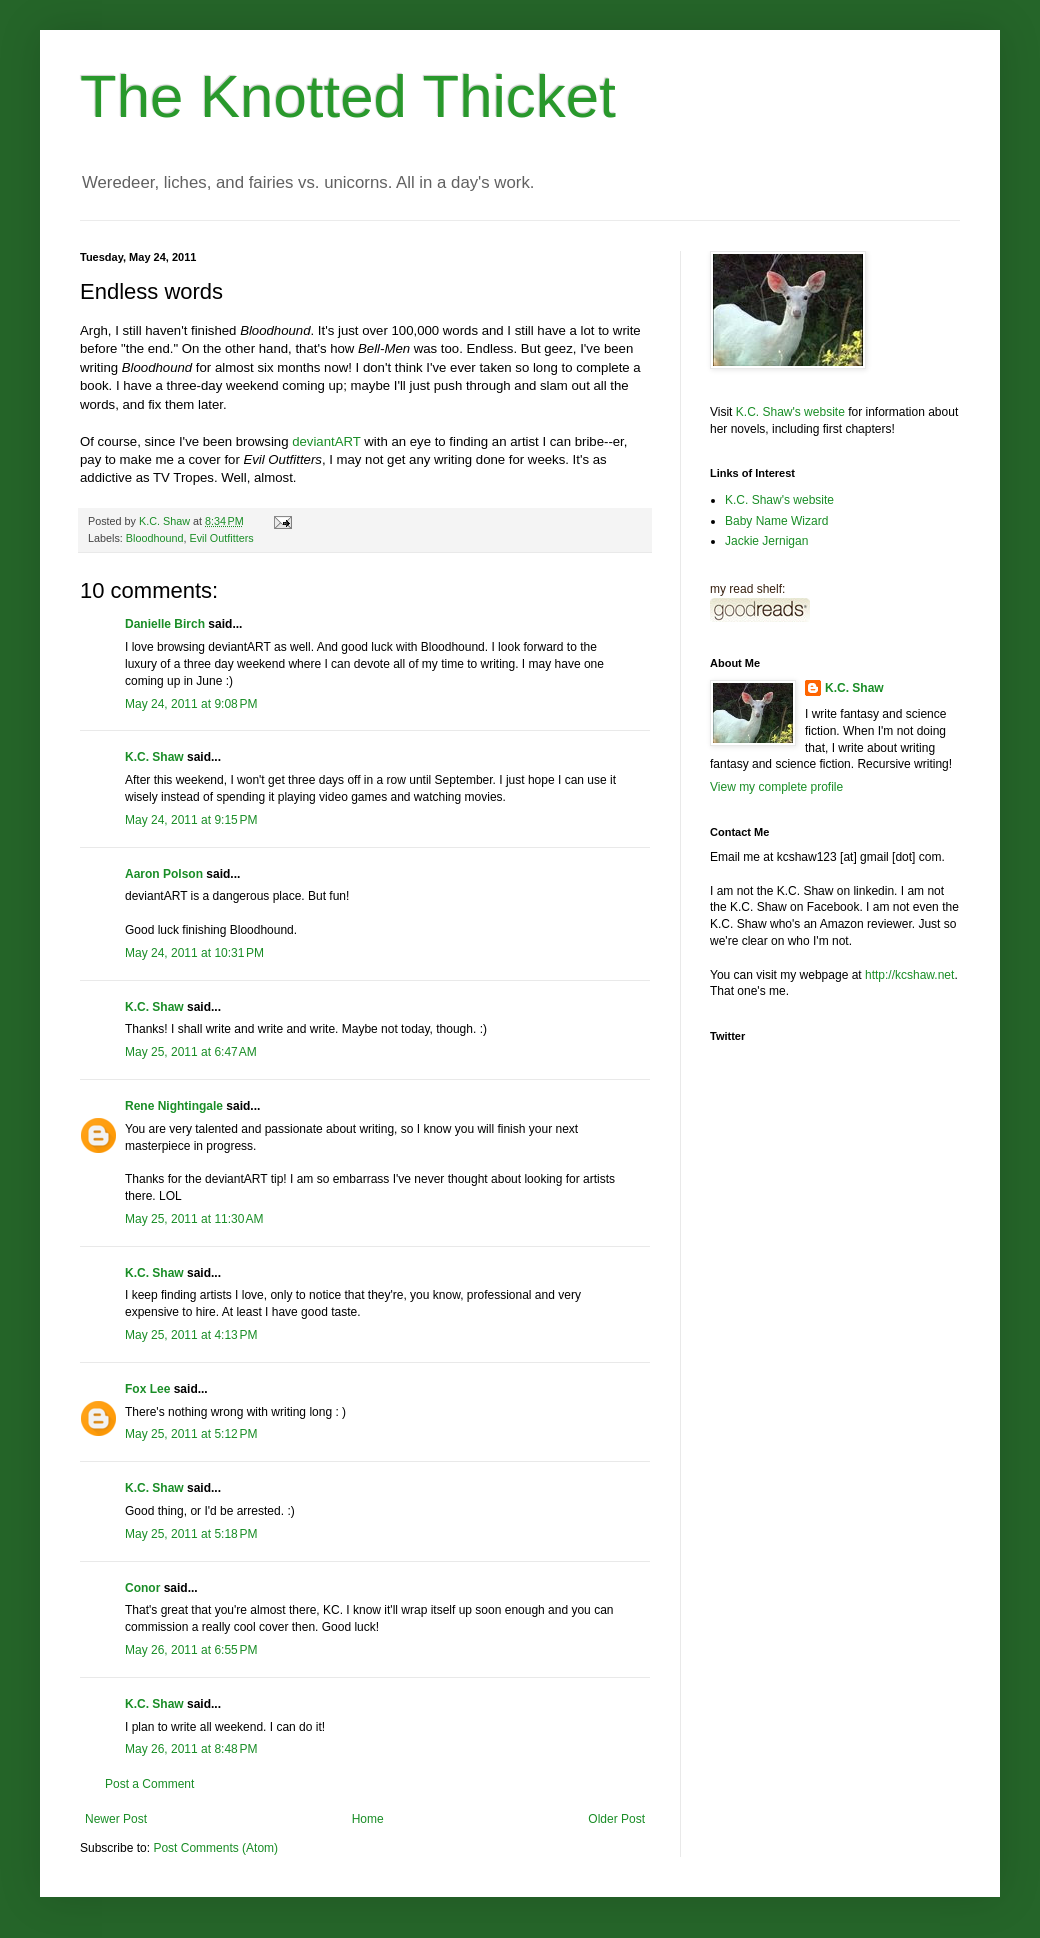 The height and width of the screenshot is (1938, 1040). Describe the element at coordinates (776, 787) in the screenshot. I see `View my complete profile` at that location.